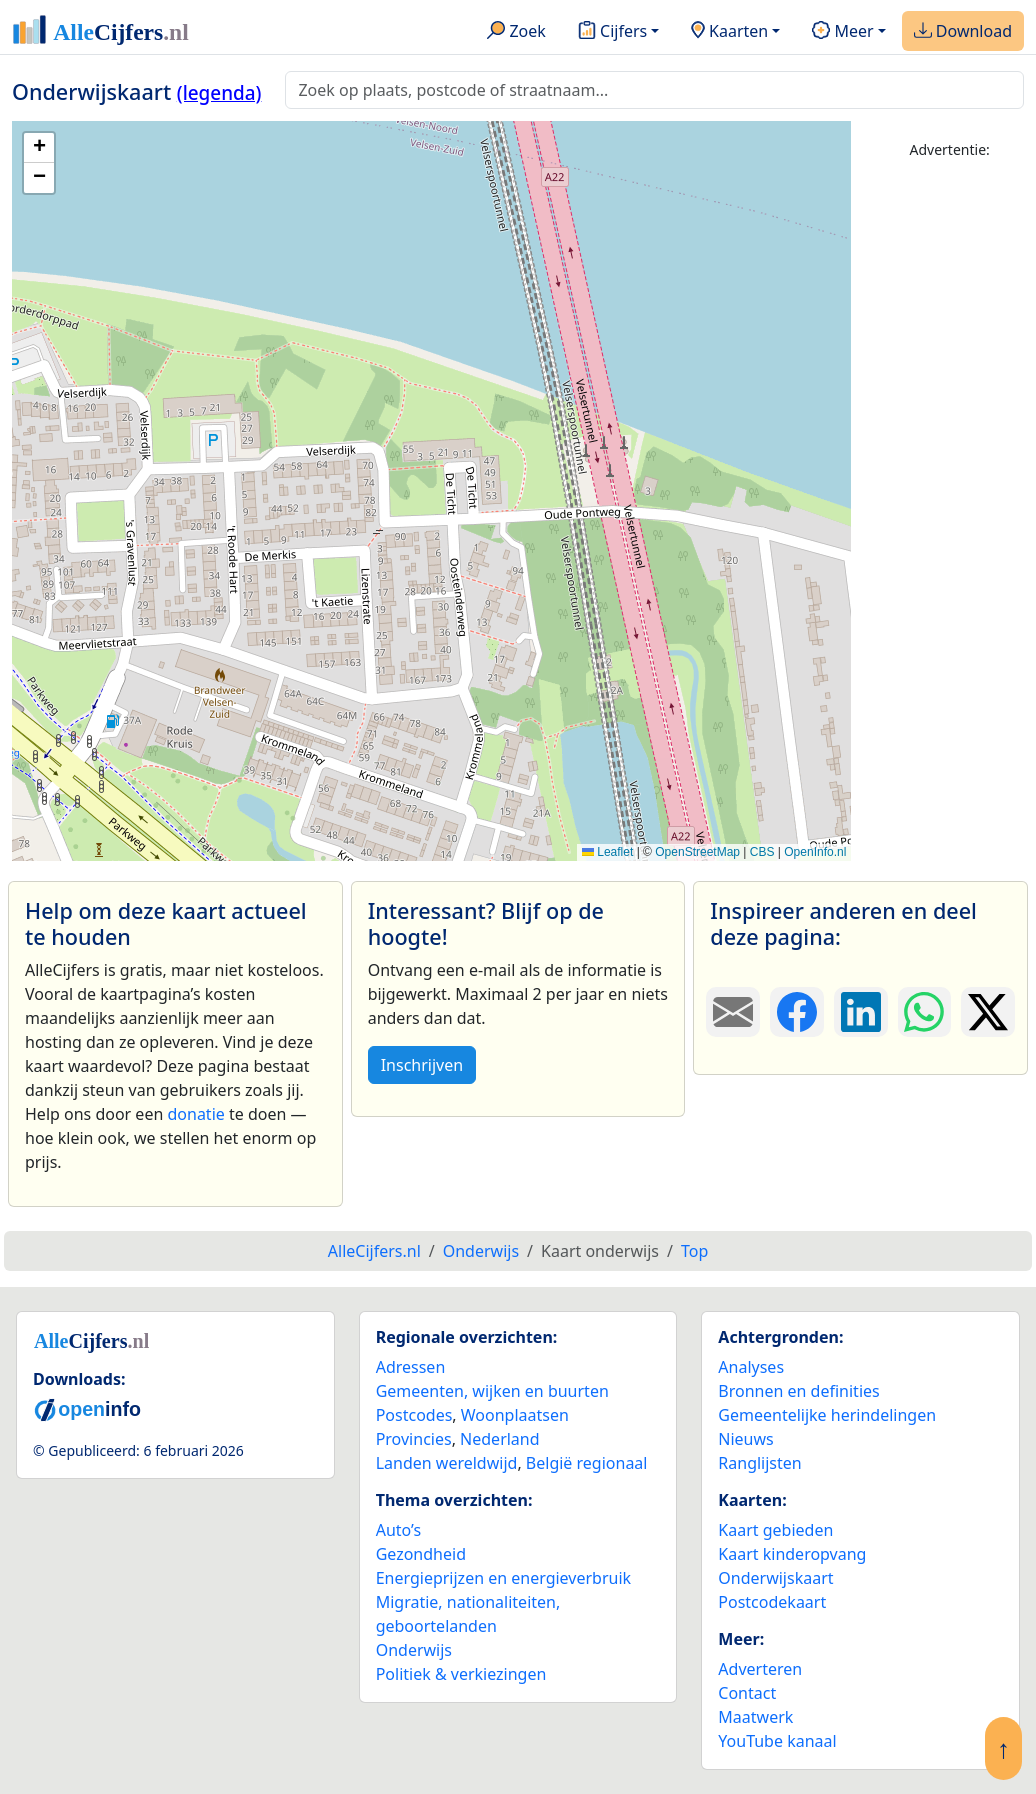 Image resolution: width=1036 pixels, height=1794 pixels. Describe the element at coordinates (747, 1693) in the screenshot. I see `Contact` at that location.